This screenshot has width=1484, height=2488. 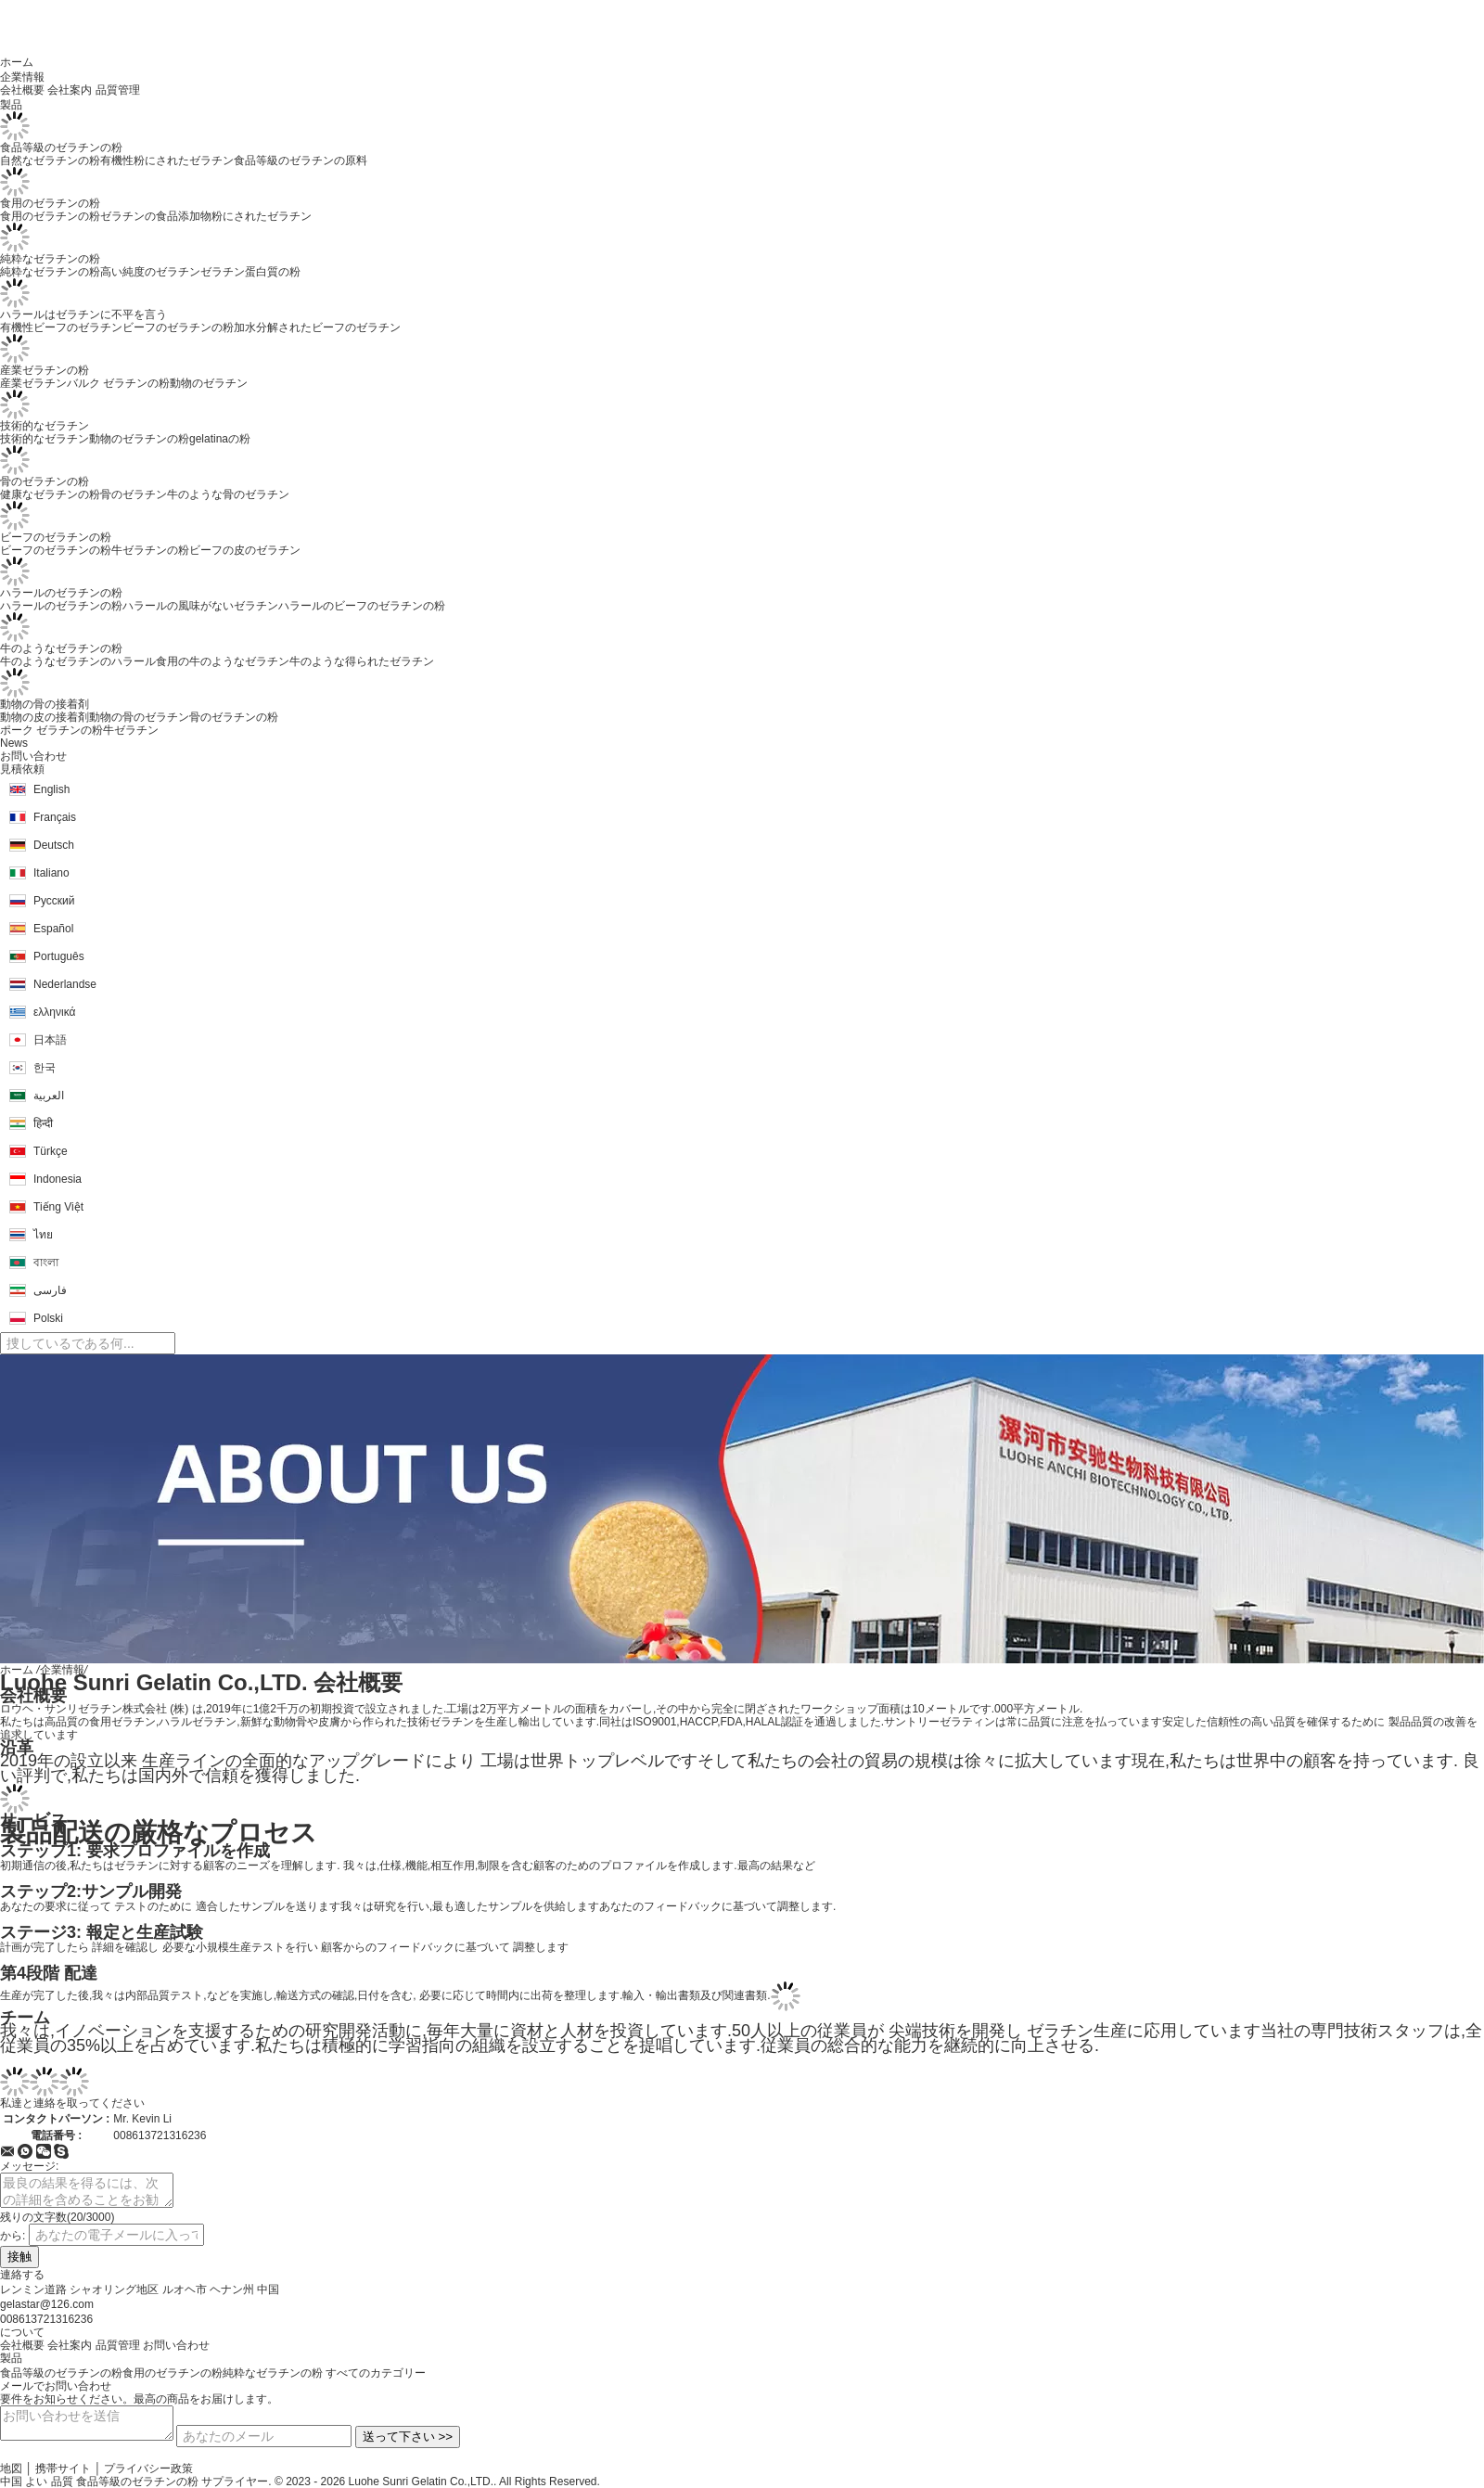 What do you see at coordinates (361, 605) in the screenshot?
I see `ハラールのビーフのゼラチンの粉` at bounding box center [361, 605].